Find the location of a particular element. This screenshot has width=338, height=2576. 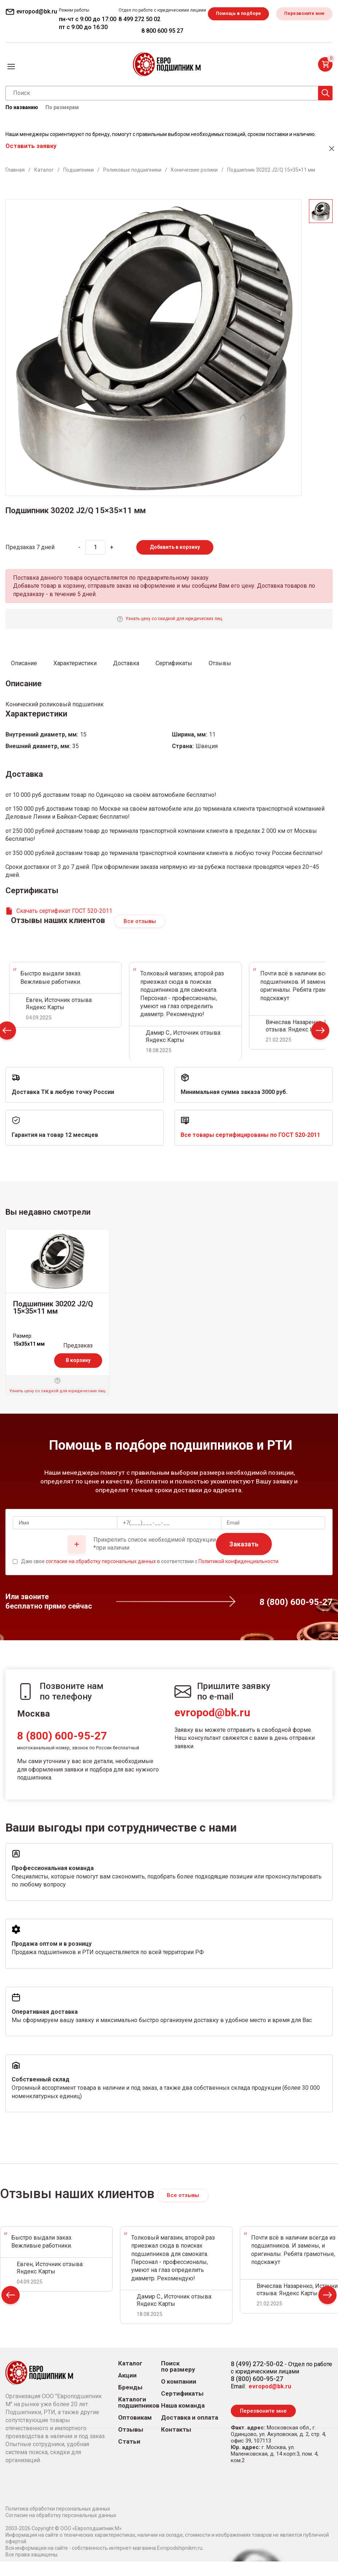

О компании is located at coordinates (178, 2396).